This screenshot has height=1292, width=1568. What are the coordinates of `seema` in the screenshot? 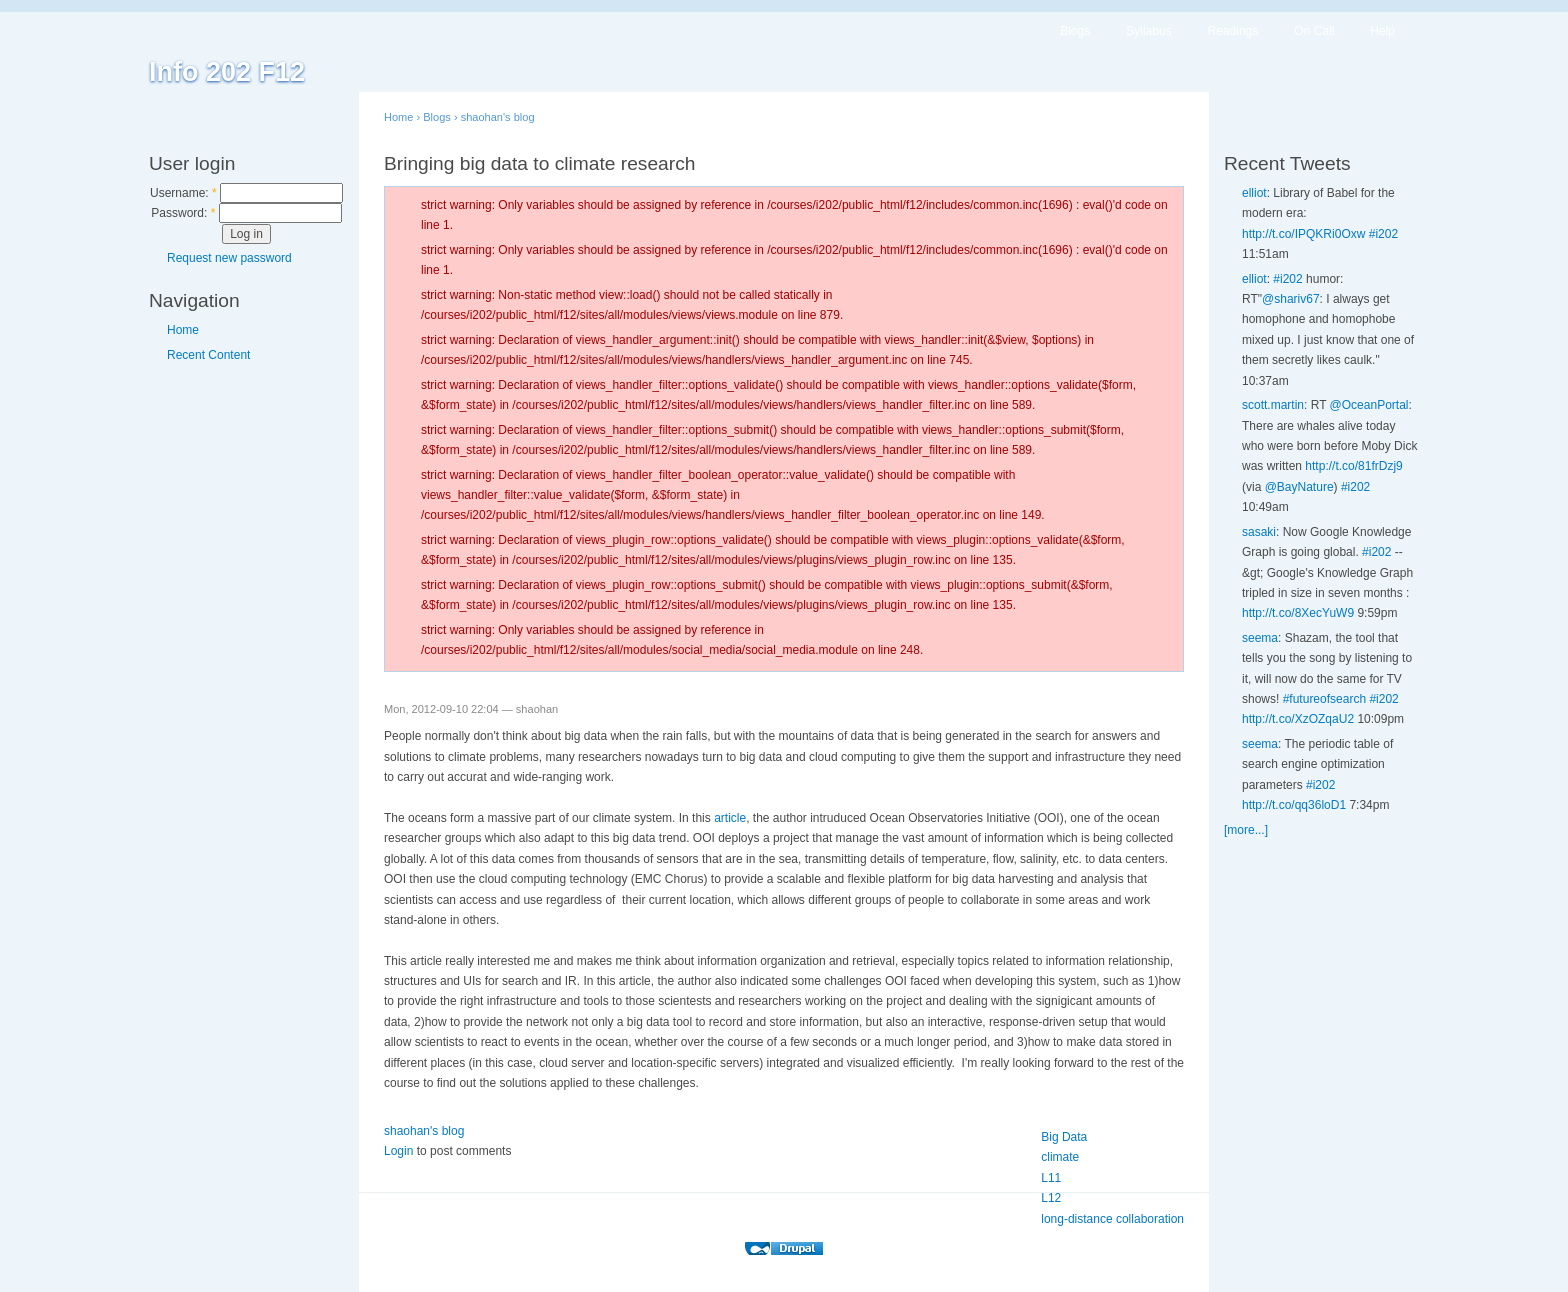 It's located at (1260, 638).